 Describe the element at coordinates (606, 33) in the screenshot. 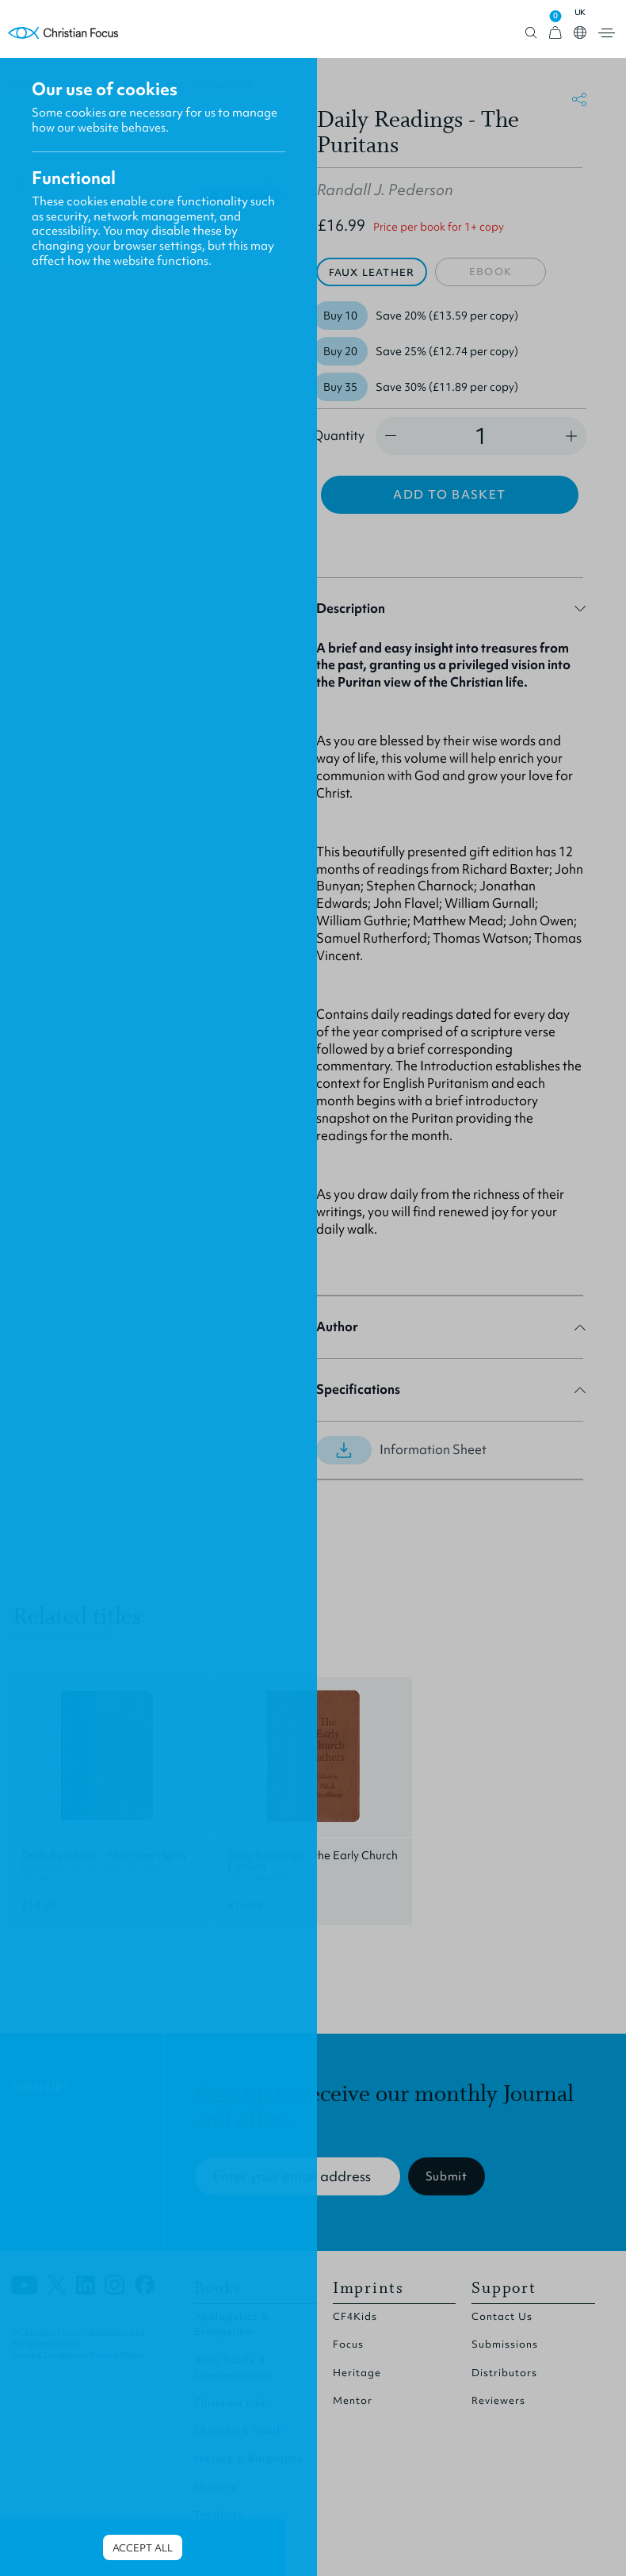

I see `Open menu` at that location.